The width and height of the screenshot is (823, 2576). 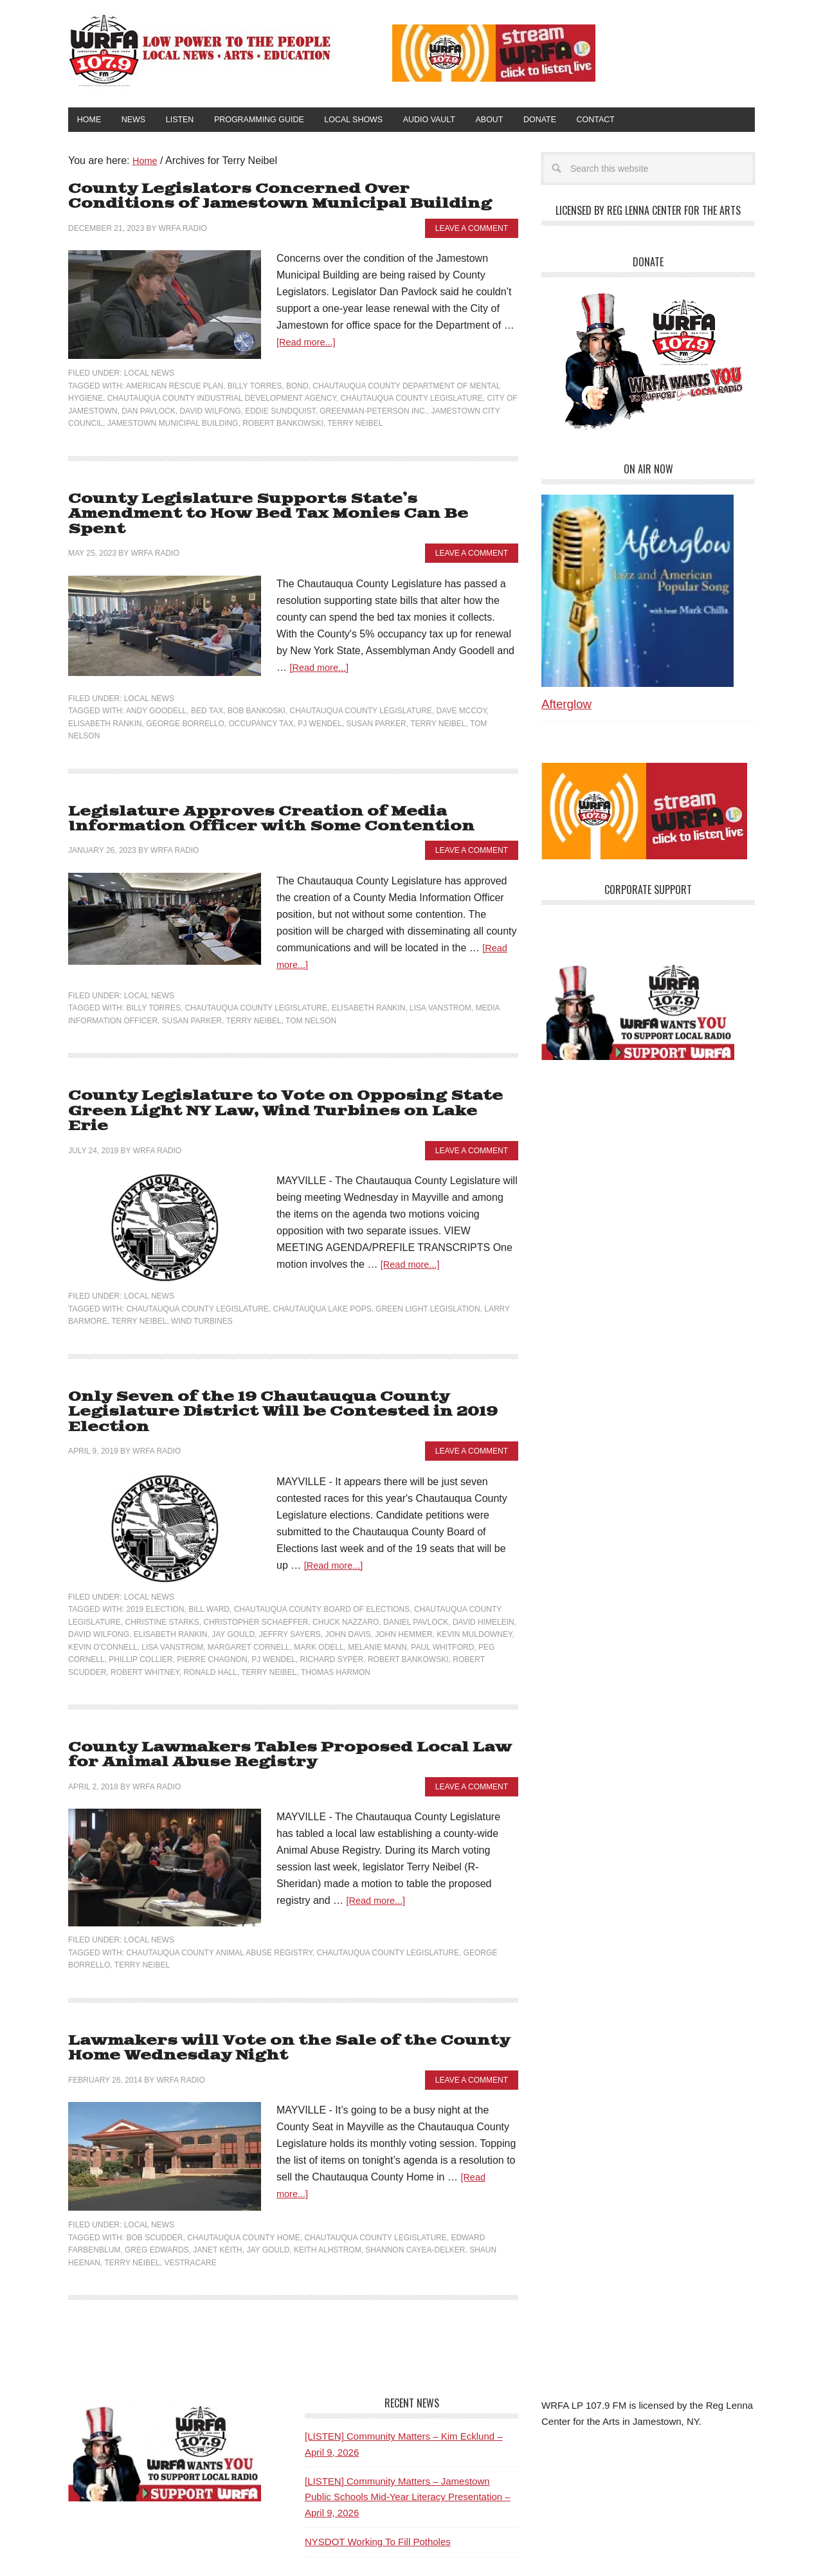 What do you see at coordinates (217, 2192) in the screenshot?
I see `Janet Keith` at bounding box center [217, 2192].